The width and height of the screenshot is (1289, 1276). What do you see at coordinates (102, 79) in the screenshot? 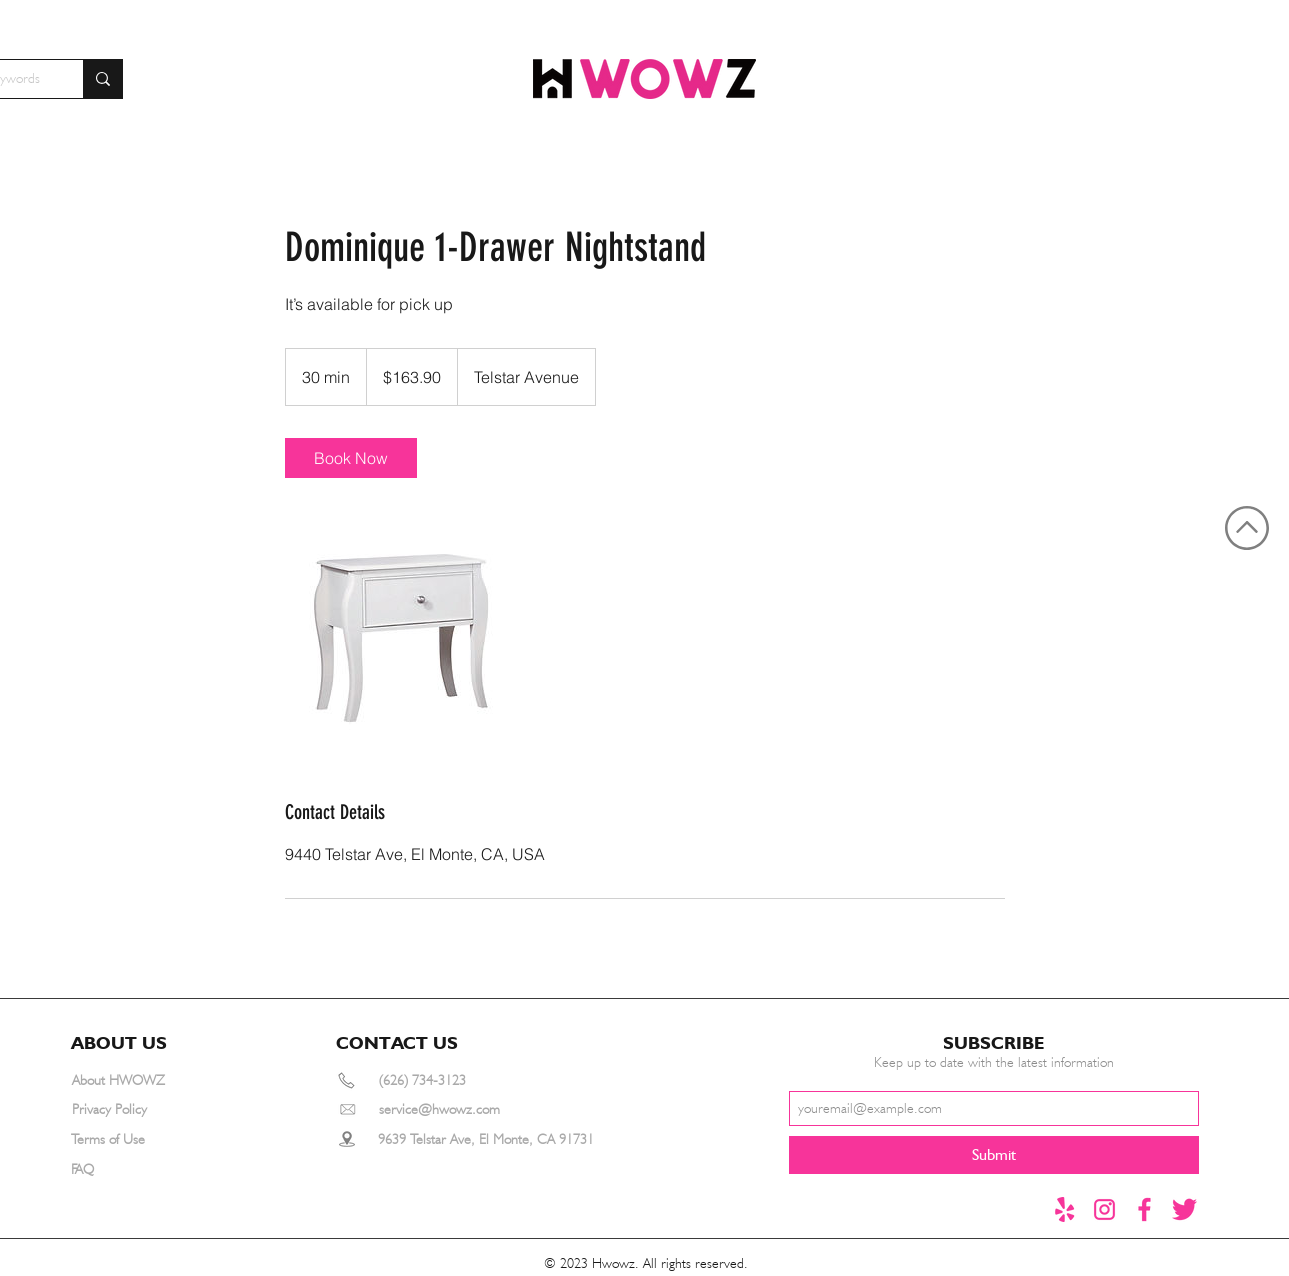
I see `[Search for furniture by keywords]` at bounding box center [102, 79].